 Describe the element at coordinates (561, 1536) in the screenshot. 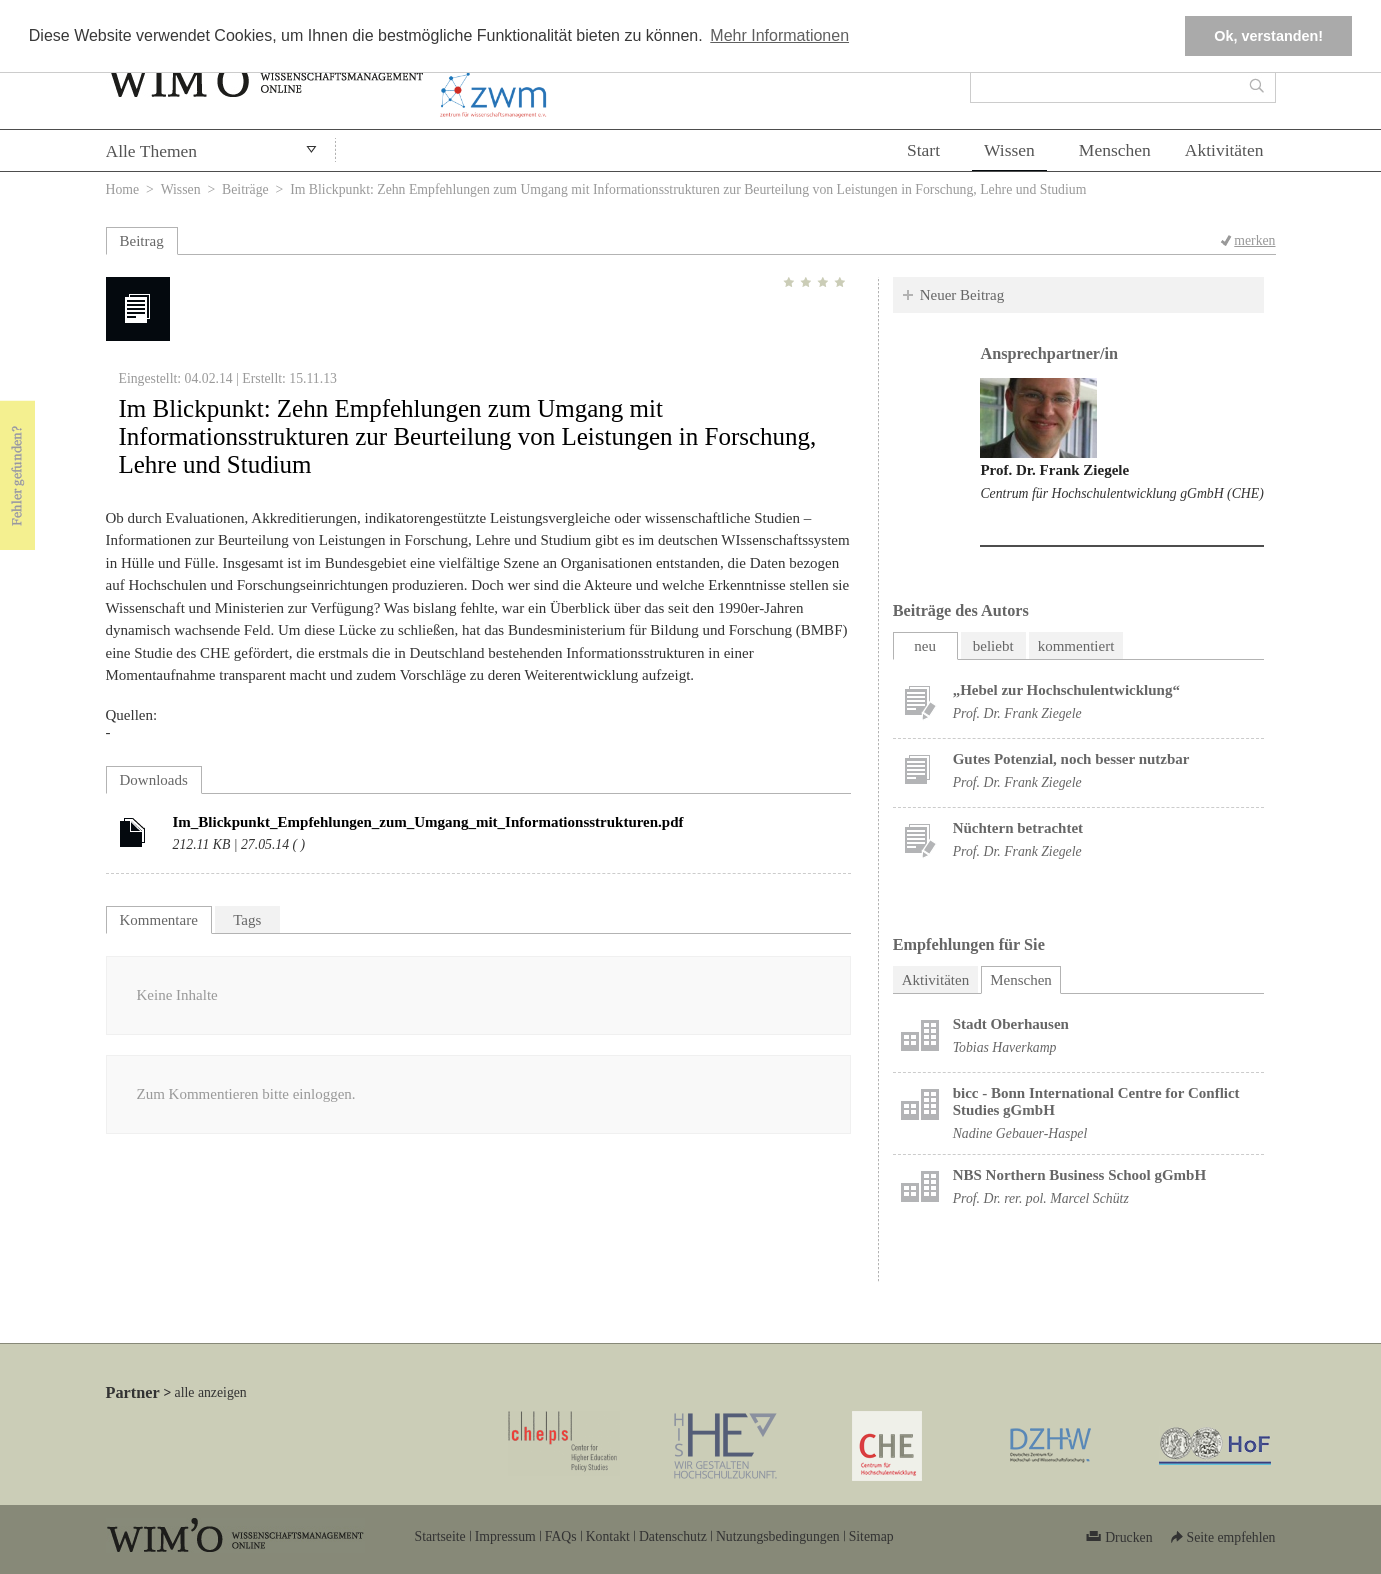

I see `FAQs` at that location.